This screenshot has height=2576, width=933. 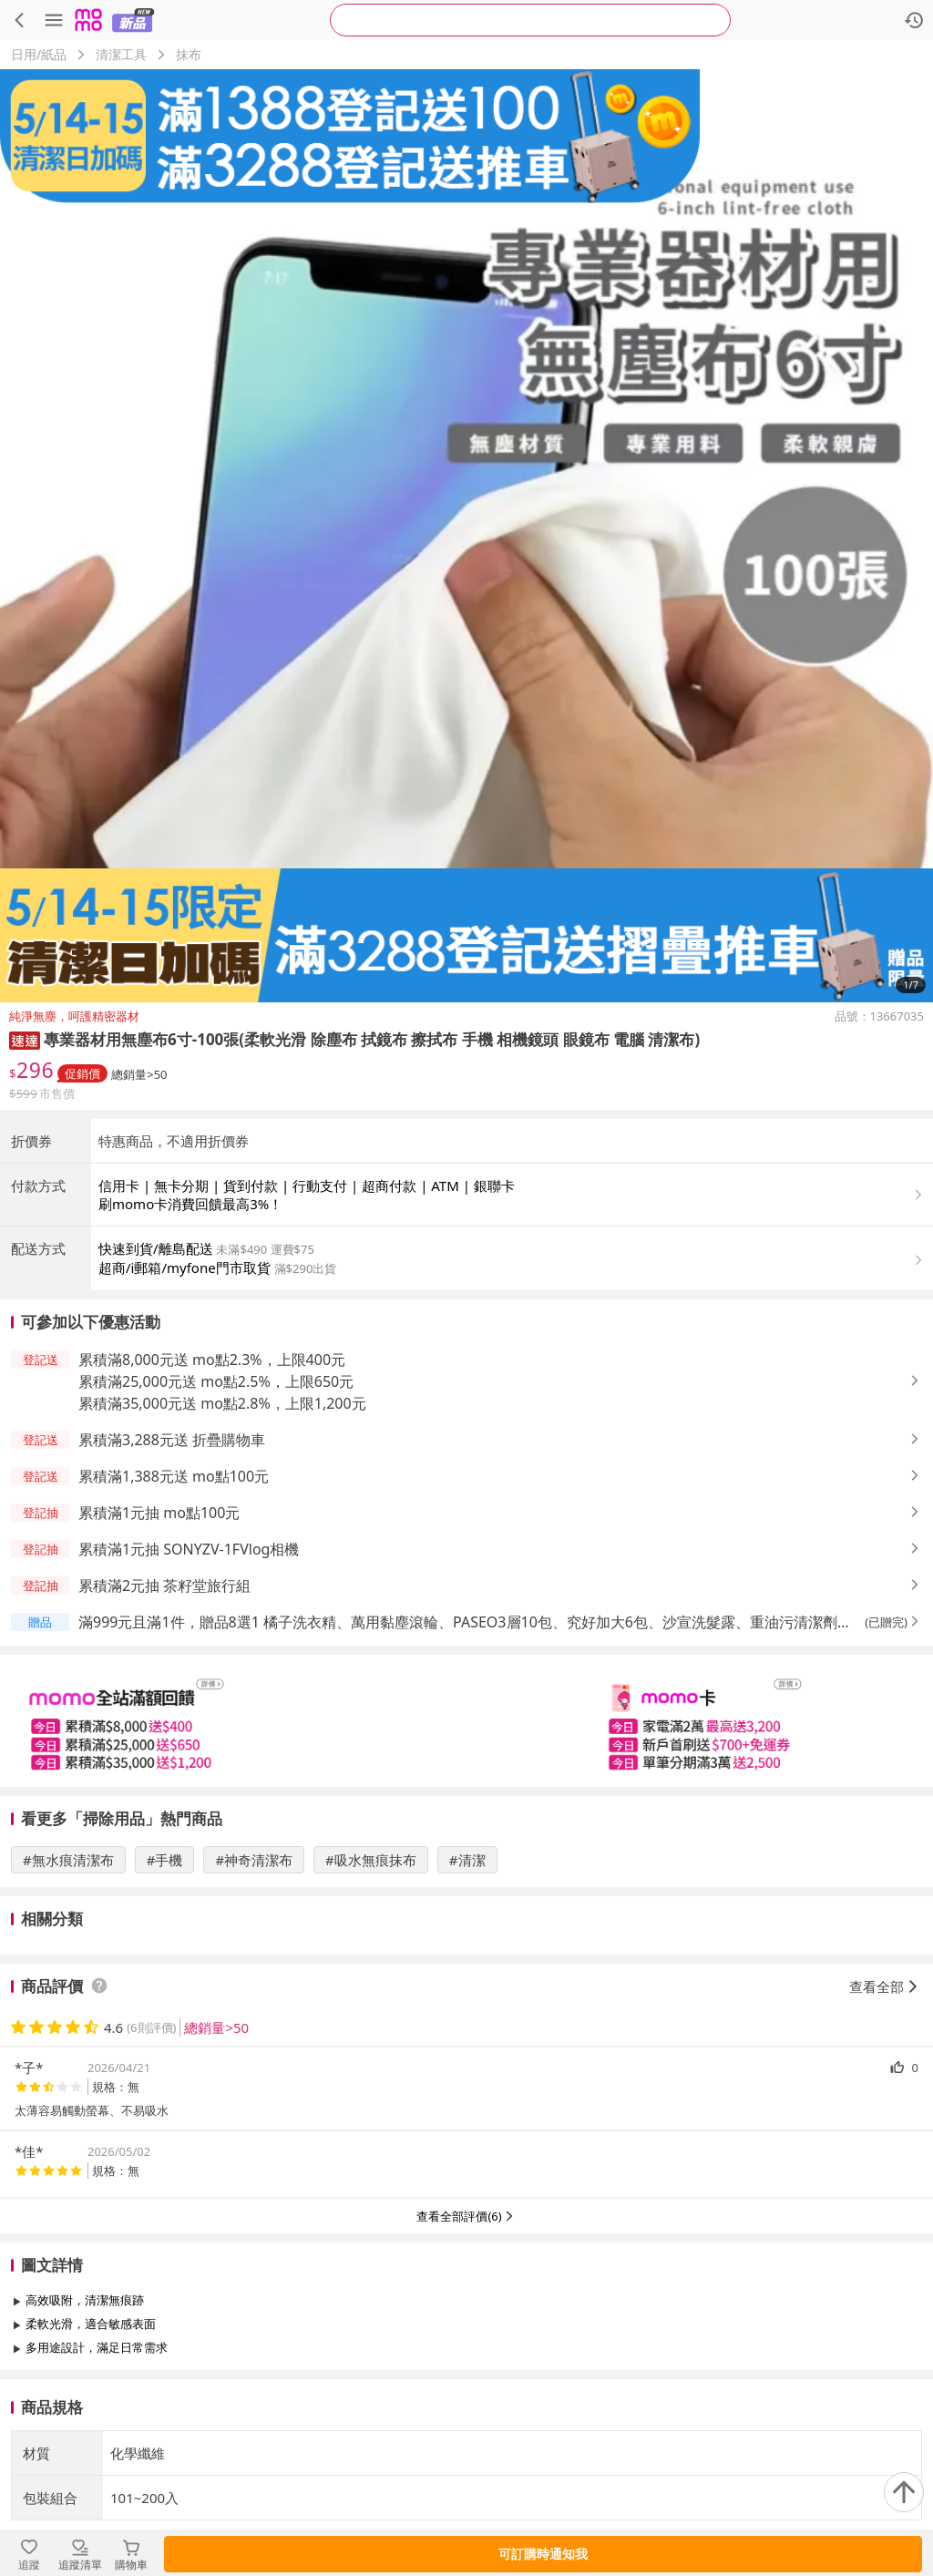 I want to click on 可訂購時通知我, so click(x=543, y=2553).